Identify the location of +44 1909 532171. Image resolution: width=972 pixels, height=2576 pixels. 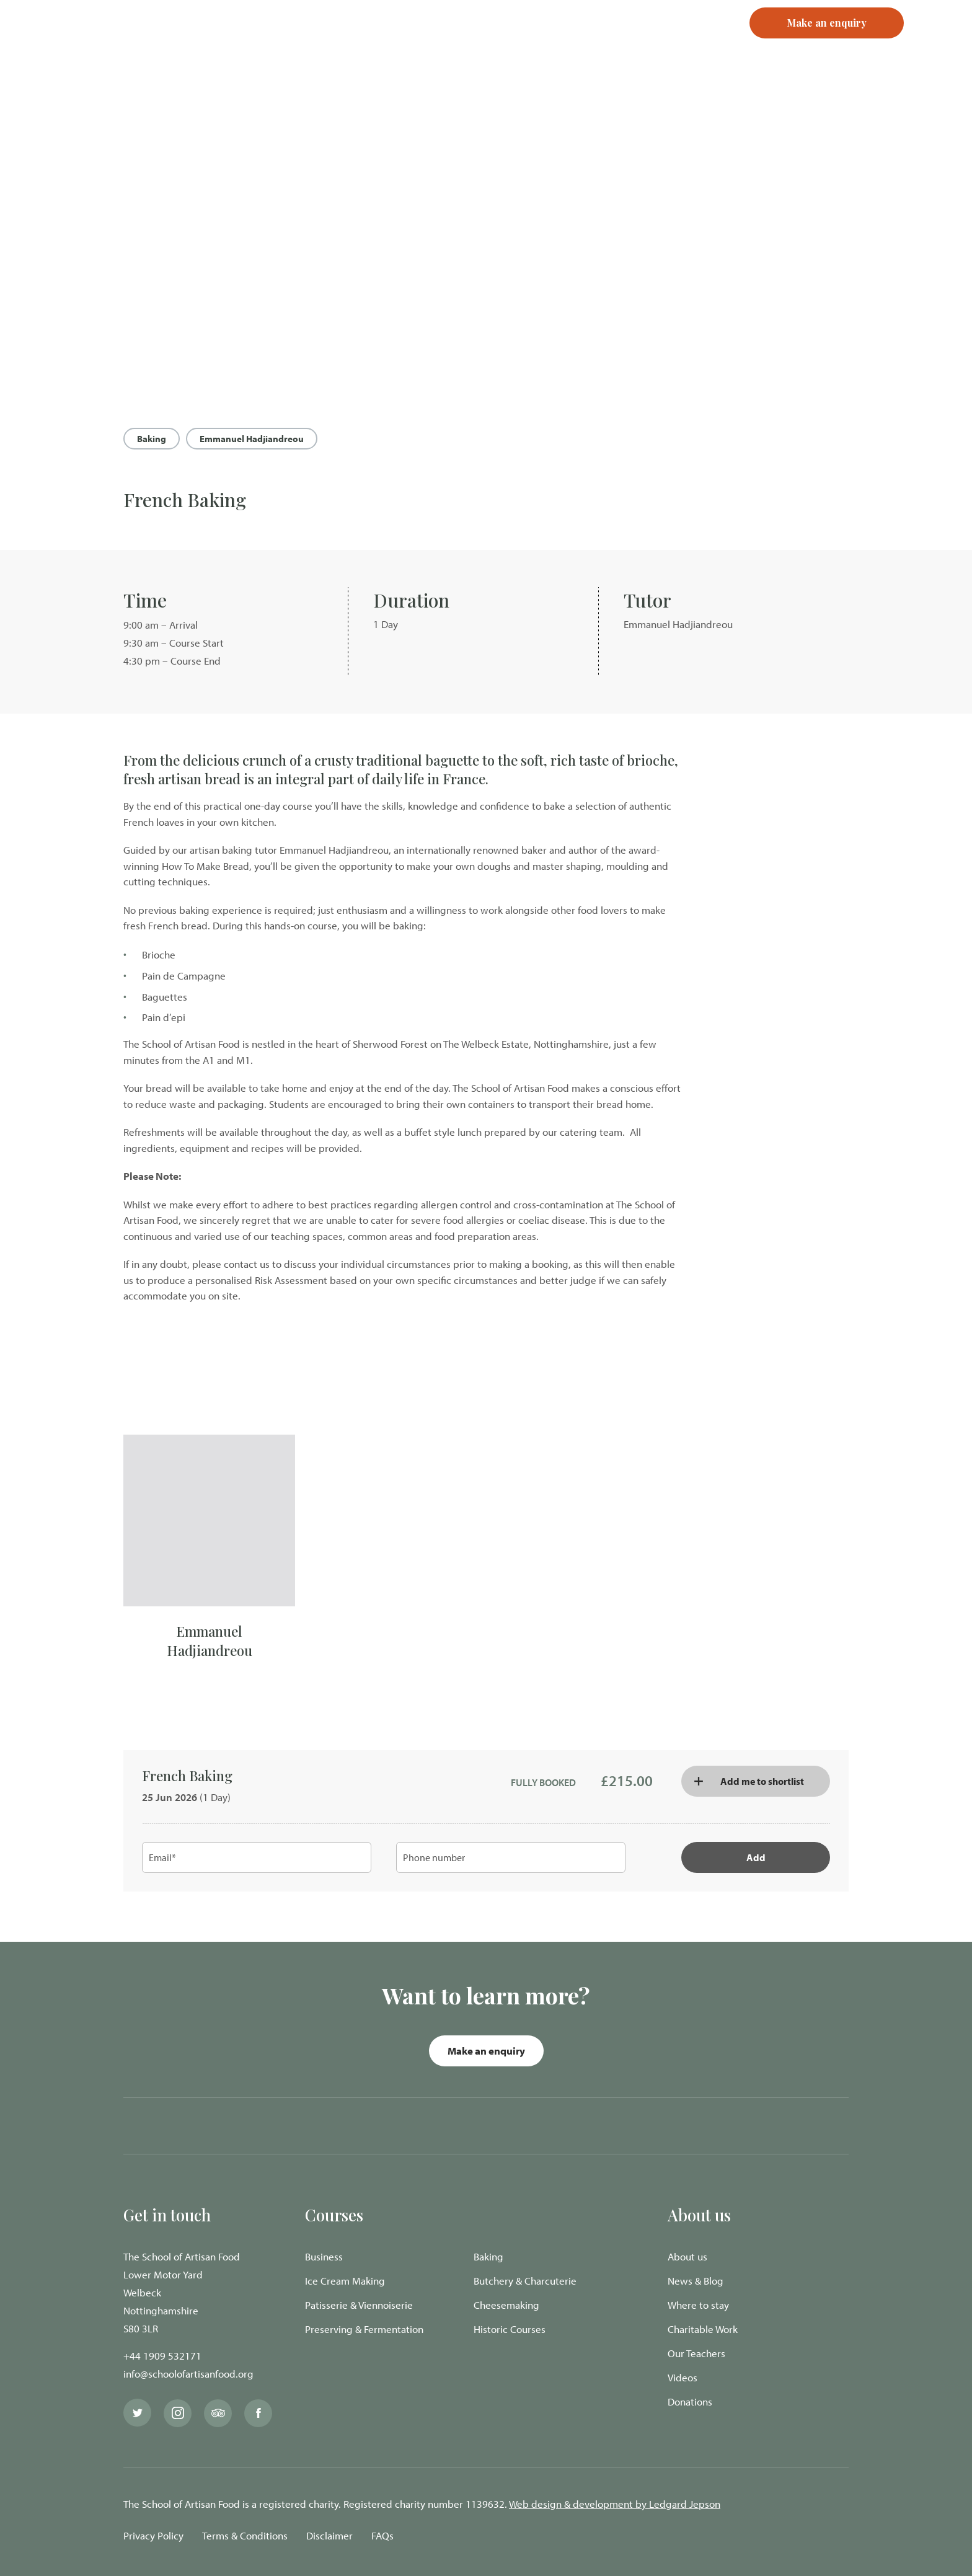
(162, 2355).